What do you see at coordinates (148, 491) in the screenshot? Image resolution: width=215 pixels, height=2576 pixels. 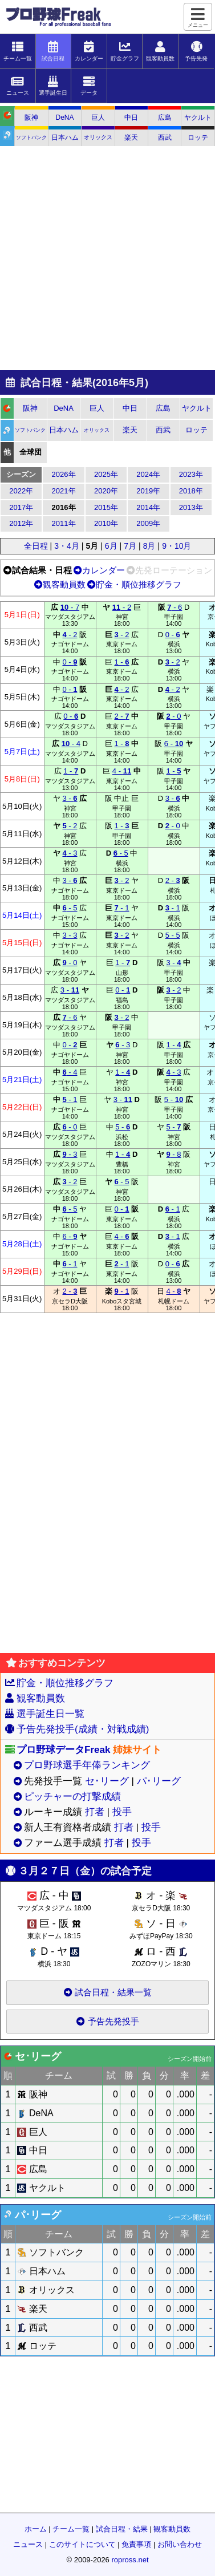 I see `2019年` at bounding box center [148, 491].